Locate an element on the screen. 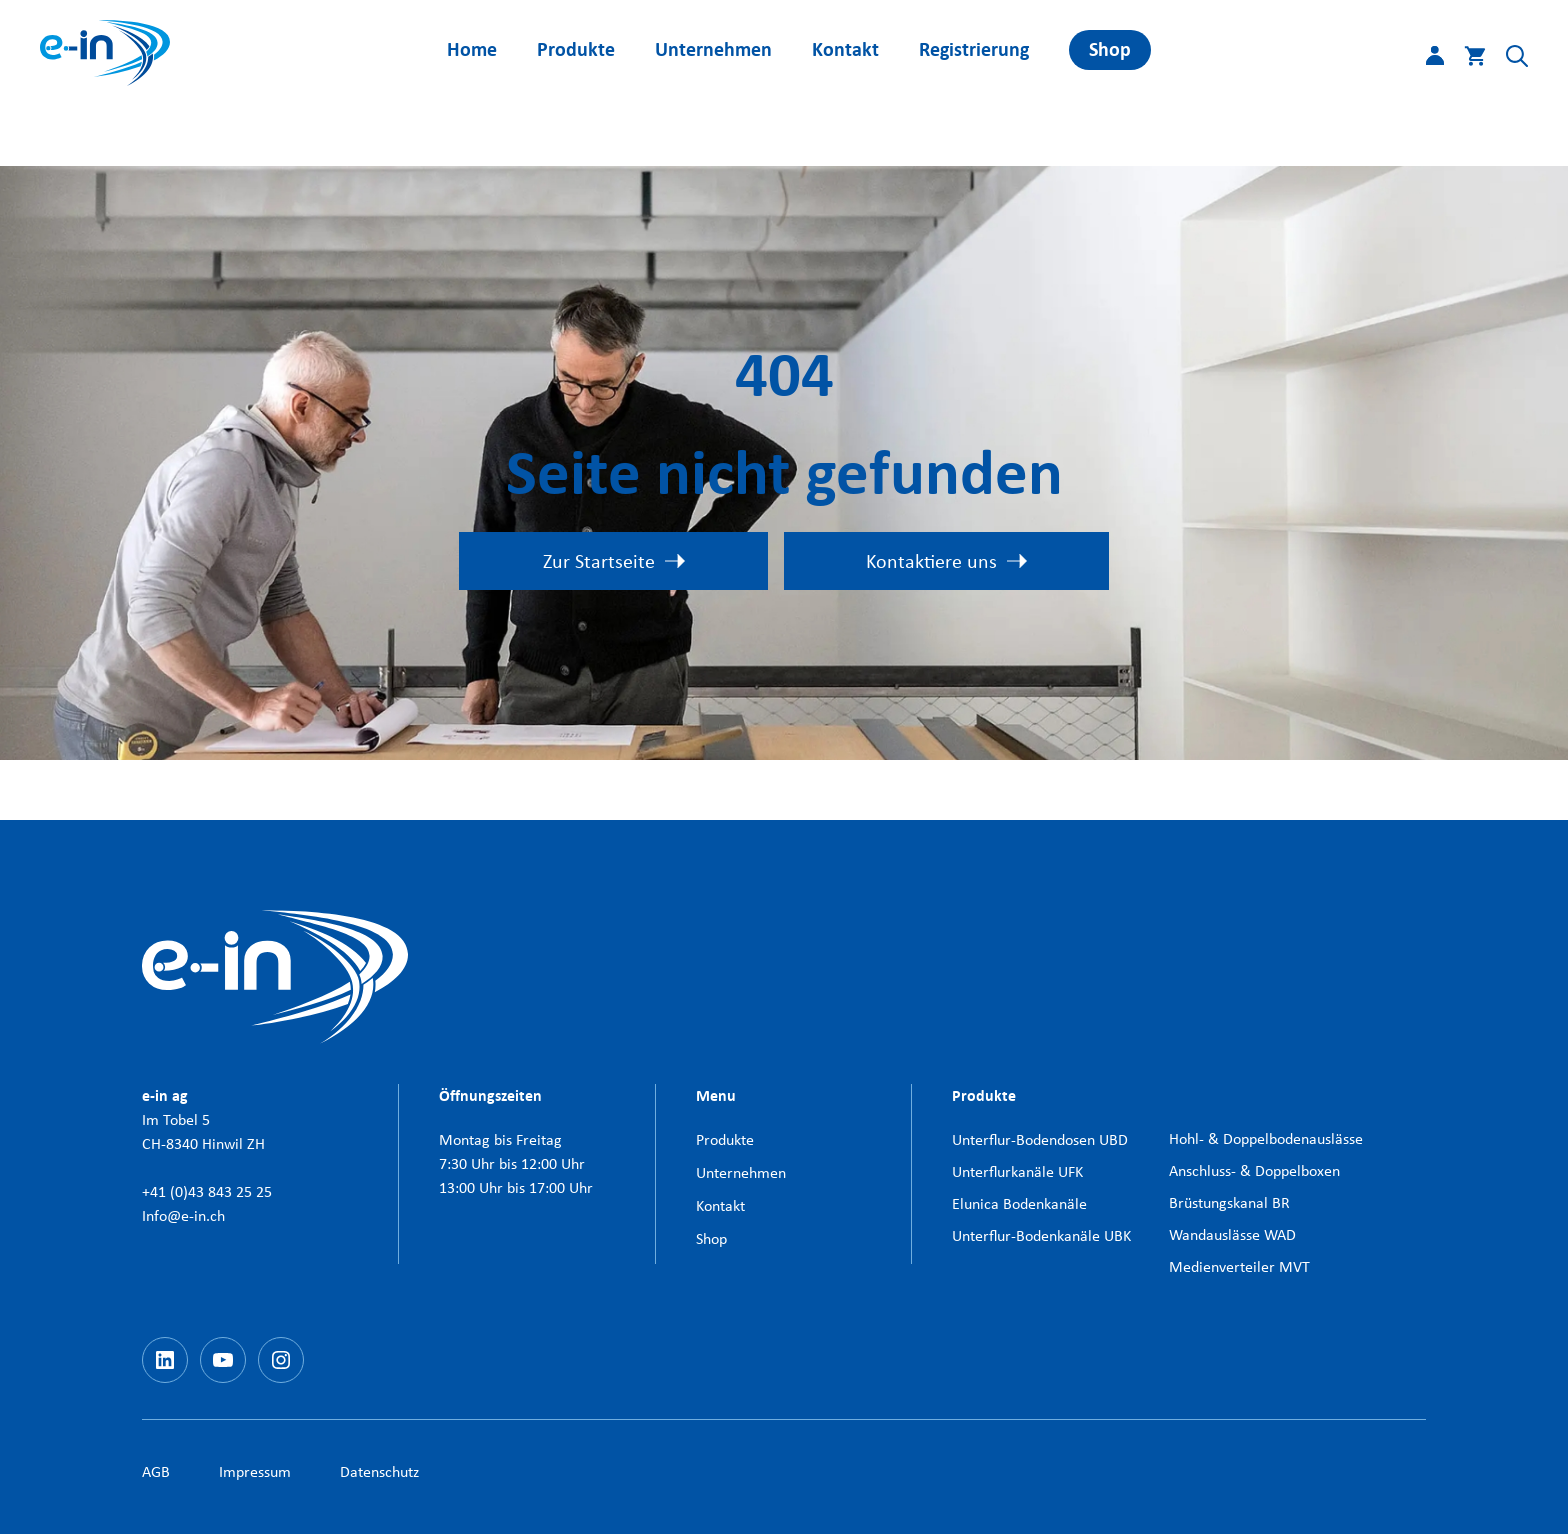 Image resolution: width=1568 pixels, height=1534 pixels. [button] is located at coordinates (1507, 60).